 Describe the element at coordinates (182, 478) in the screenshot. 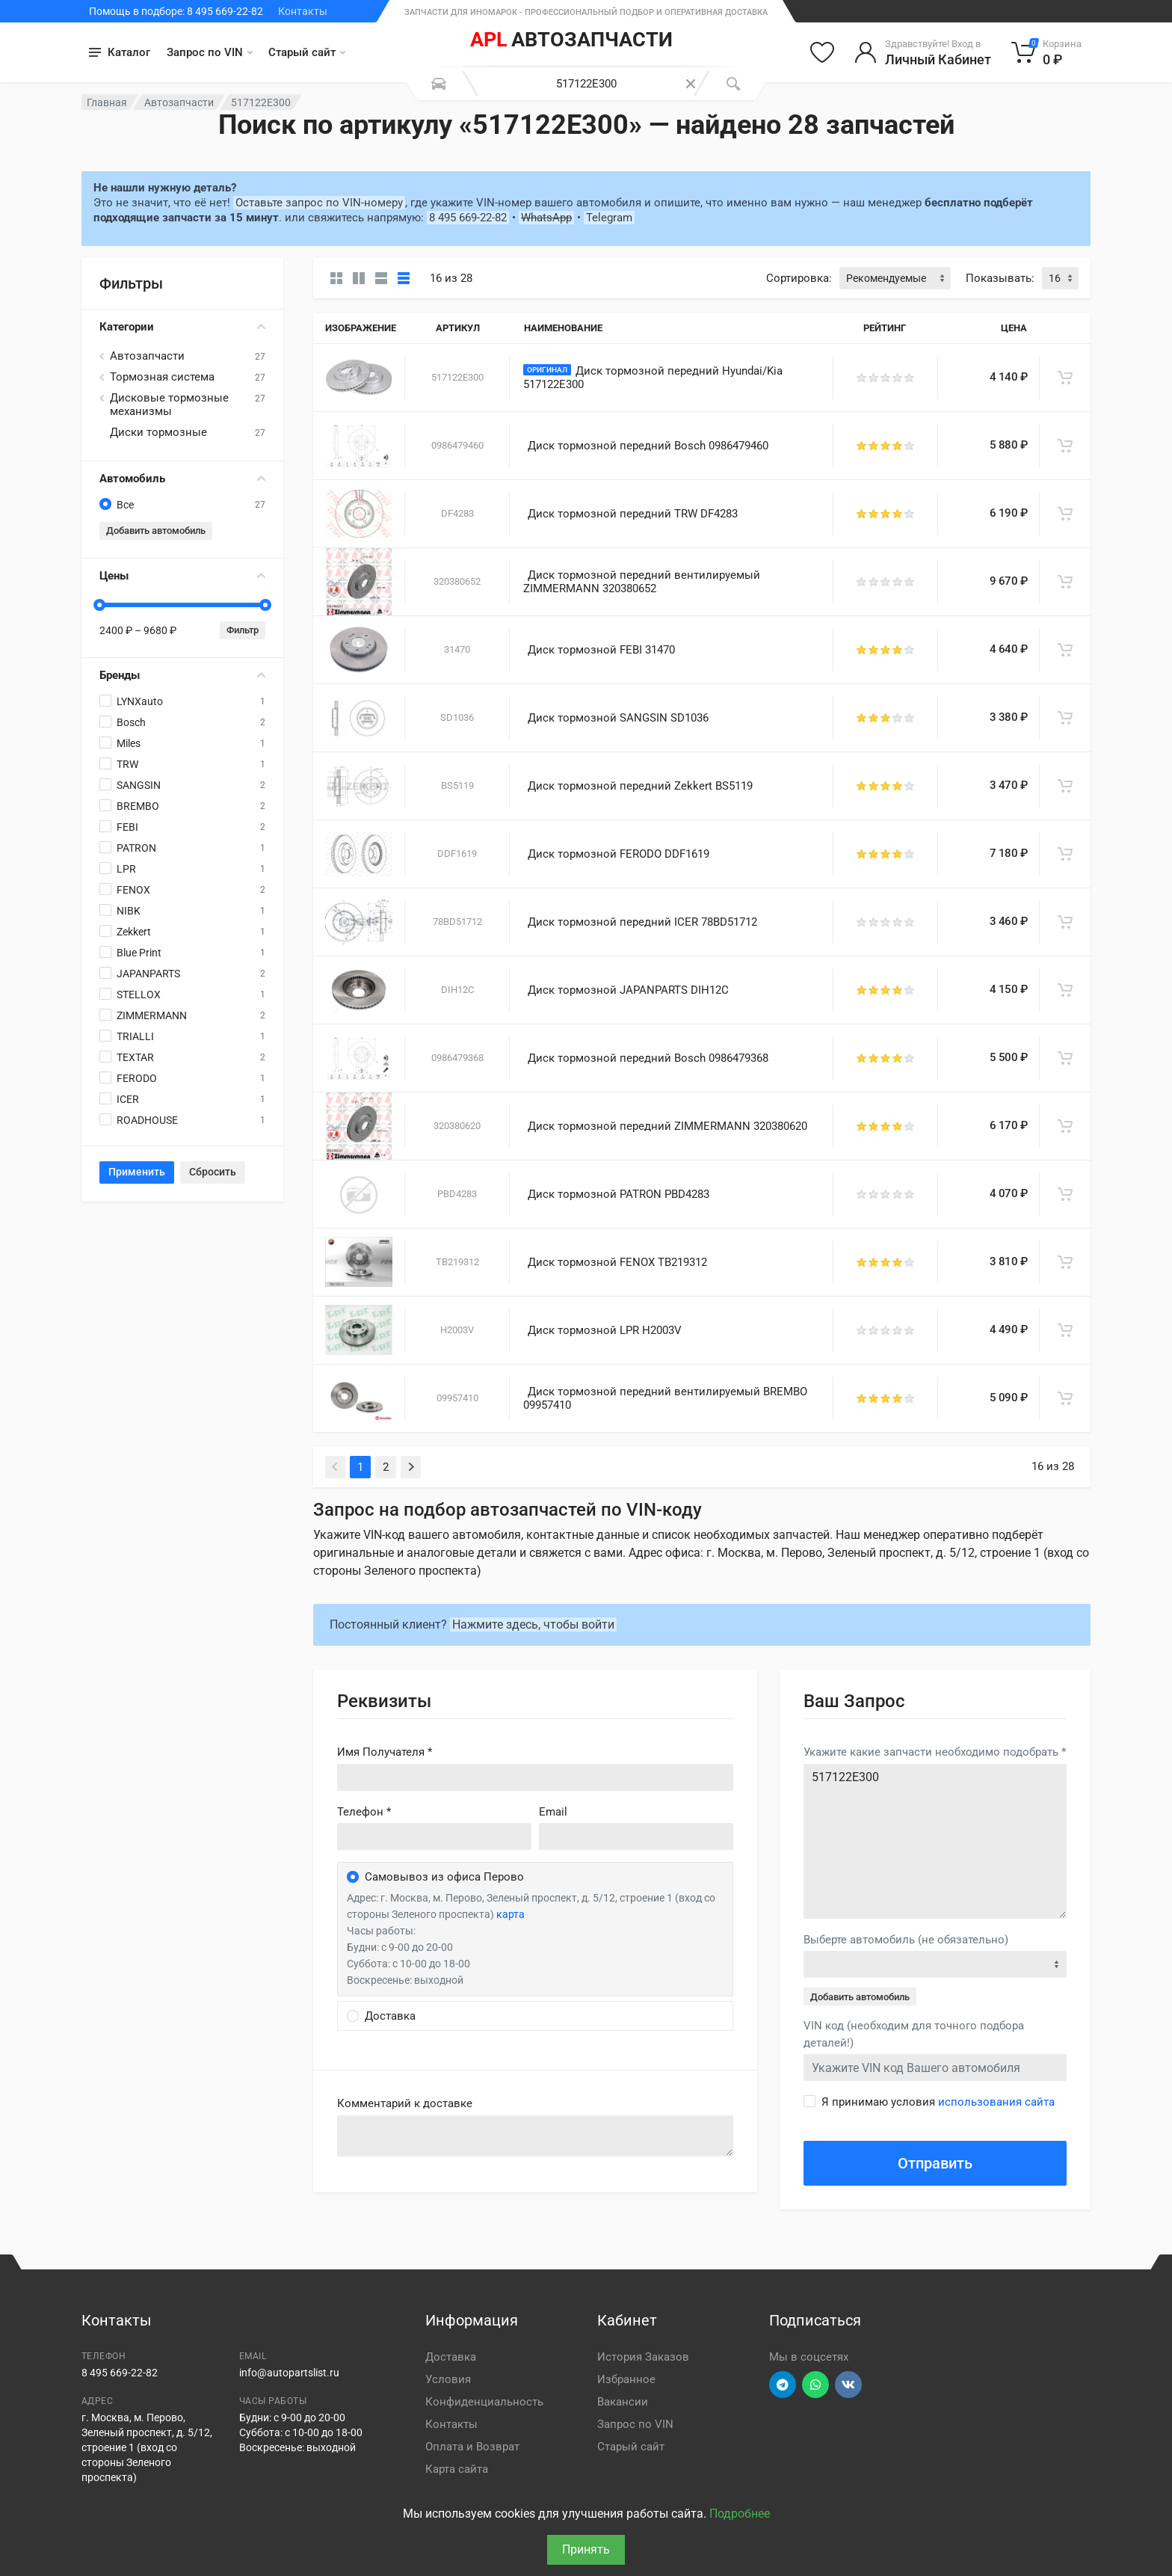

I see `Автомобиль` at that location.